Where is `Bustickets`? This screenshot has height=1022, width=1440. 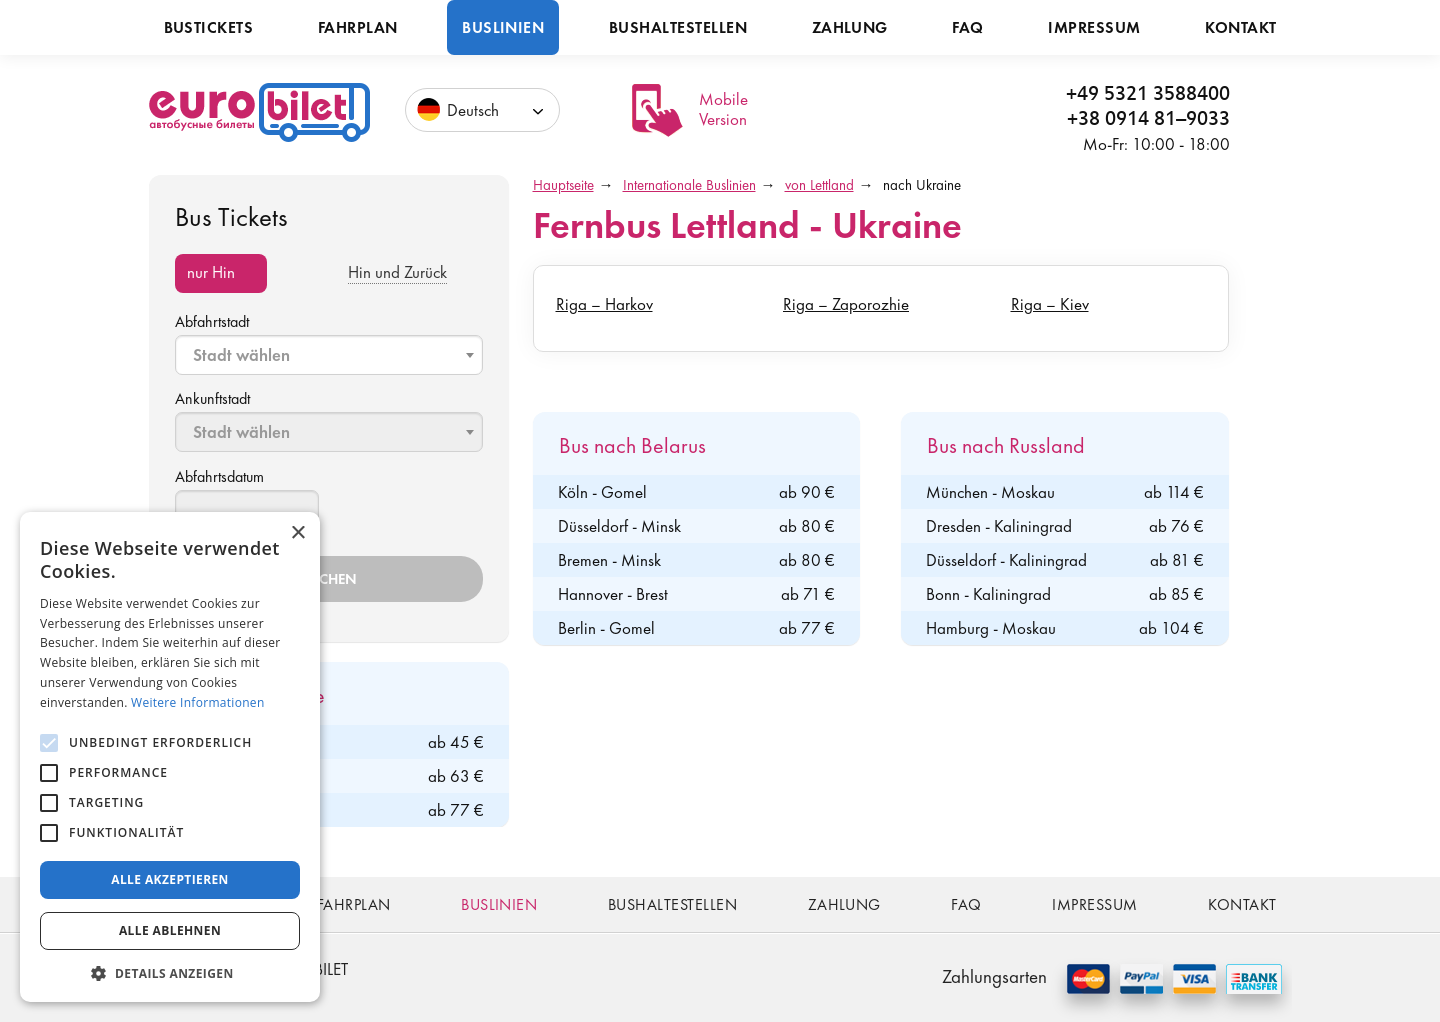
Bustickets is located at coordinates (209, 27).